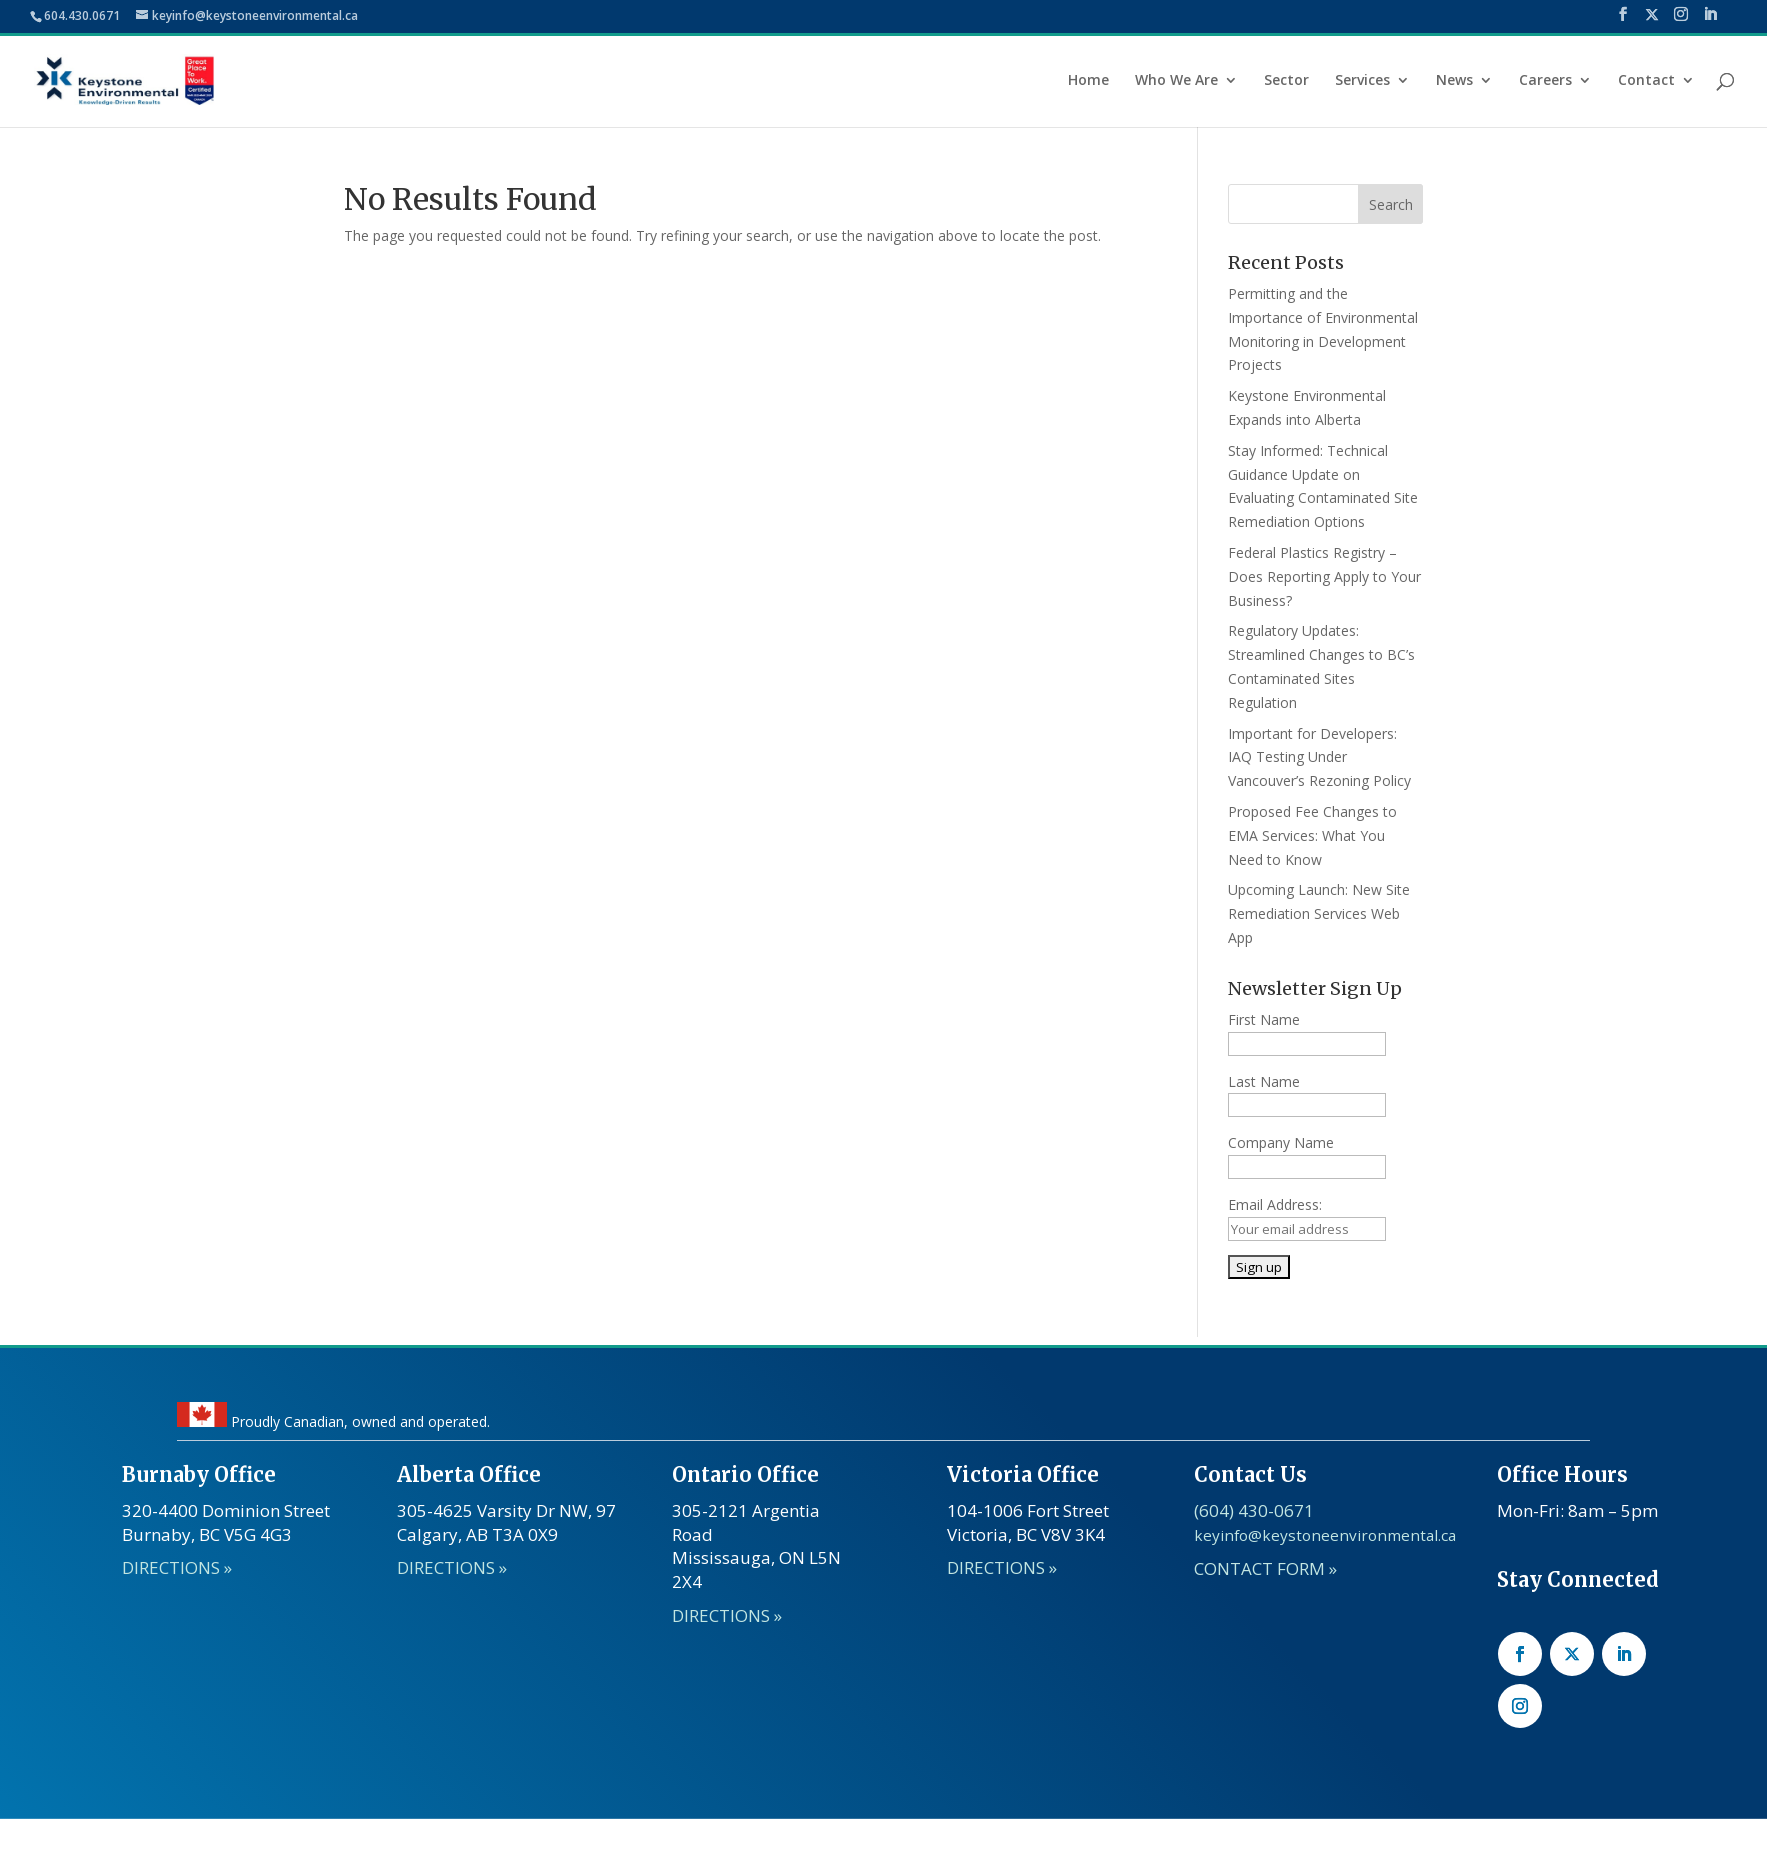  I want to click on Contact, so click(1646, 81).